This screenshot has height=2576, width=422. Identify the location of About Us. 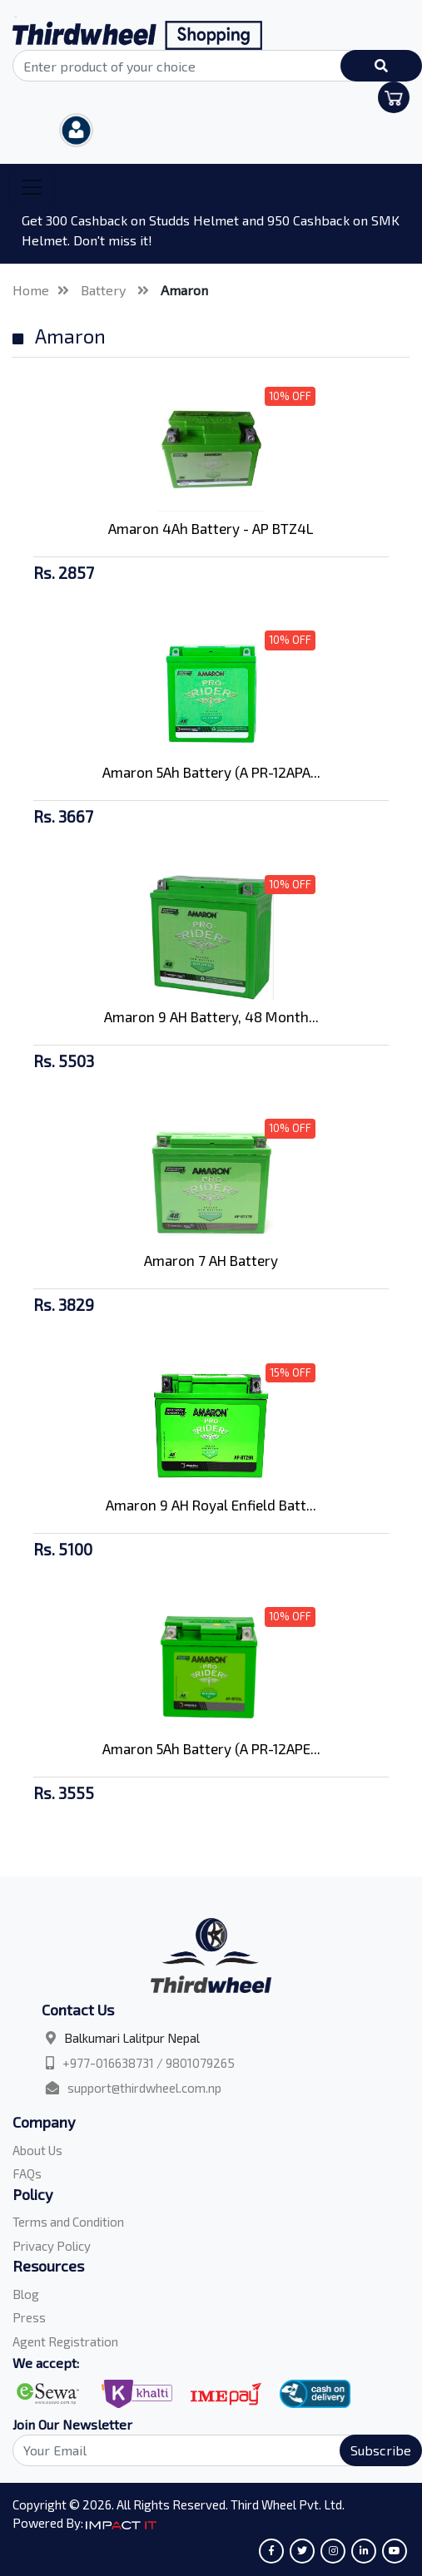
(37, 2150).